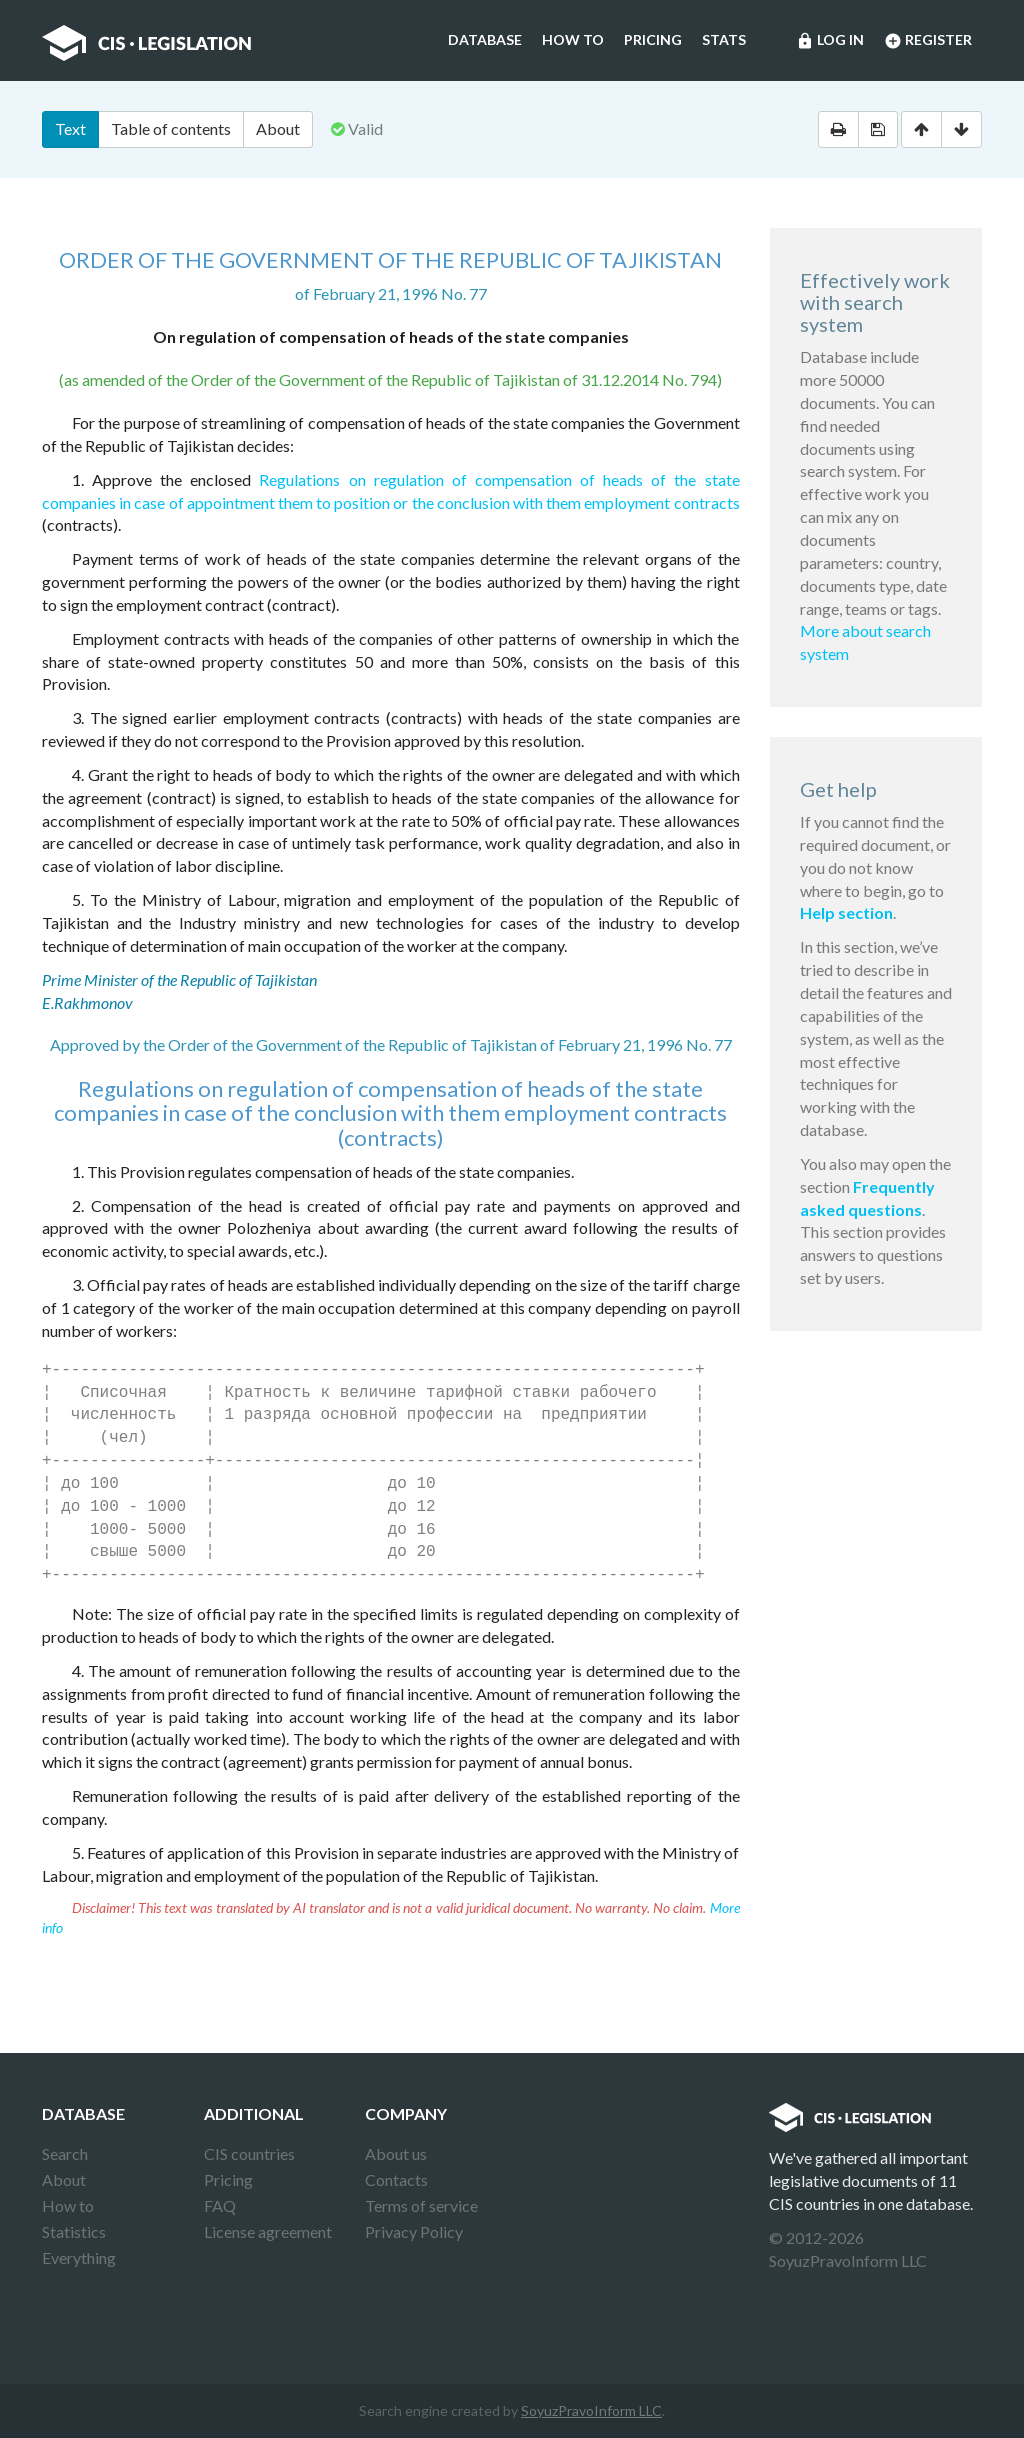 The height and width of the screenshot is (2438, 1024). I want to click on Pricing, so click(653, 39).